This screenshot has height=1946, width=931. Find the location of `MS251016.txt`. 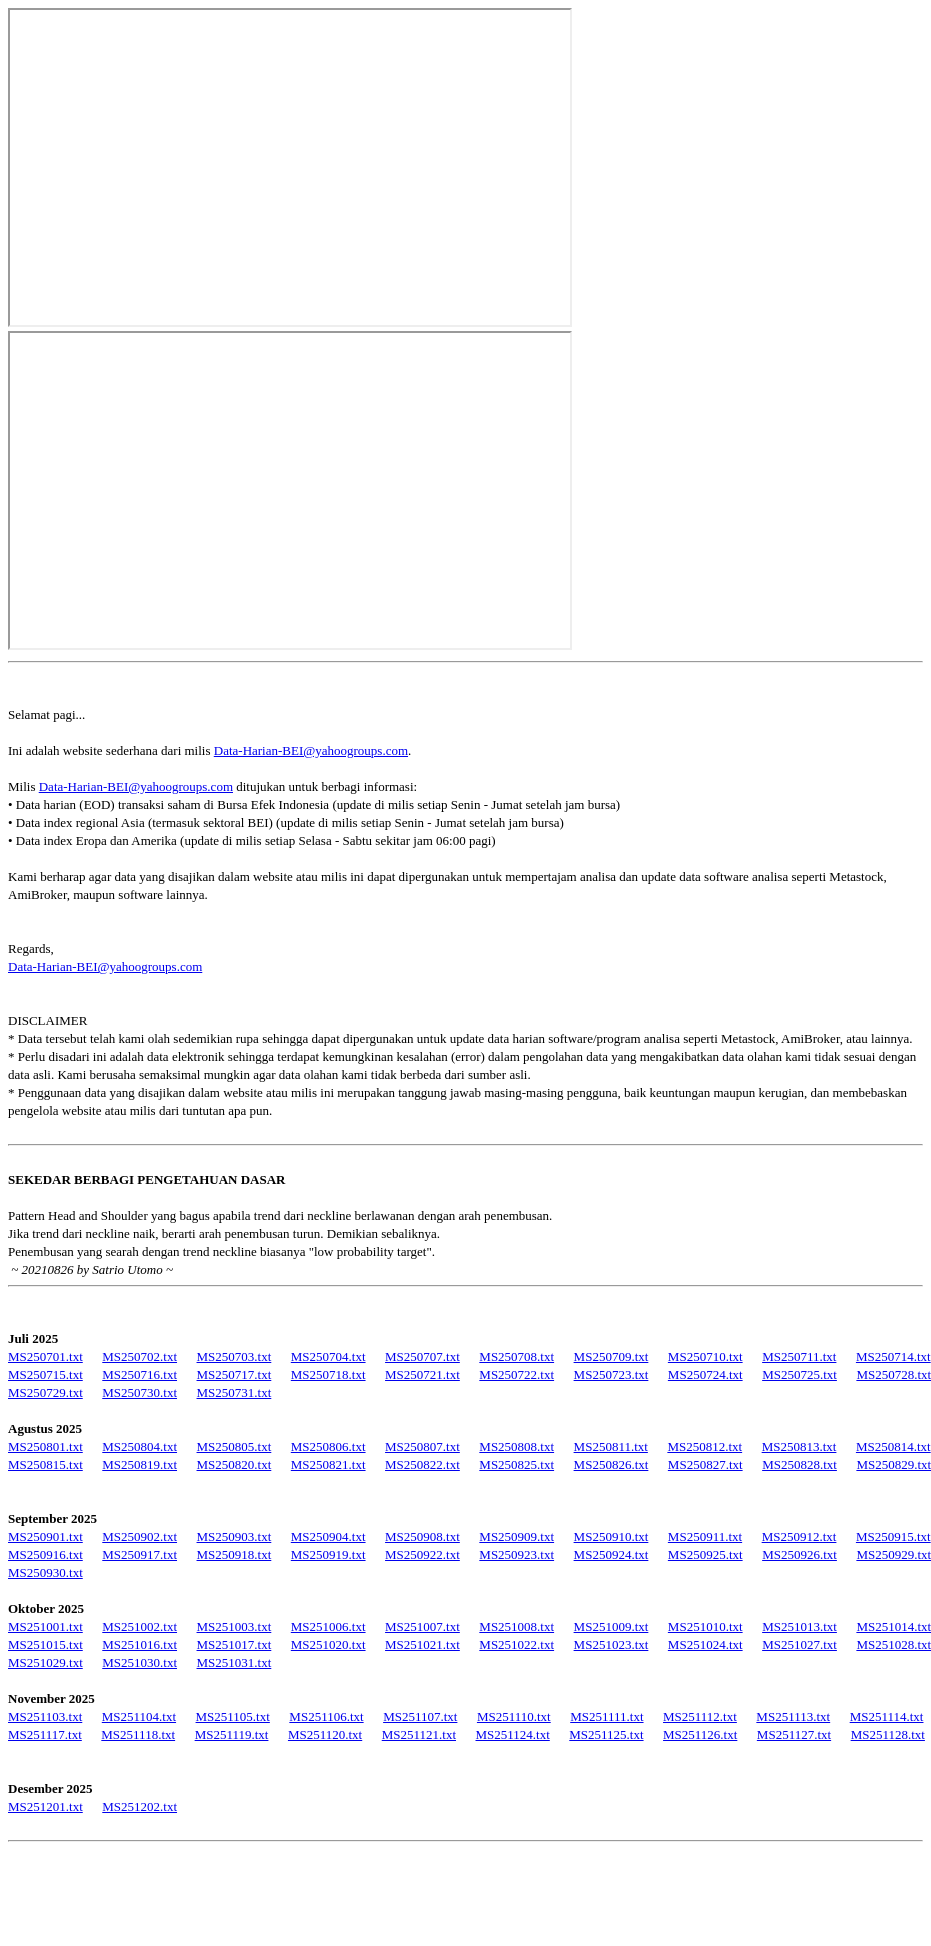

MS251016.txt is located at coordinates (139, 1644).